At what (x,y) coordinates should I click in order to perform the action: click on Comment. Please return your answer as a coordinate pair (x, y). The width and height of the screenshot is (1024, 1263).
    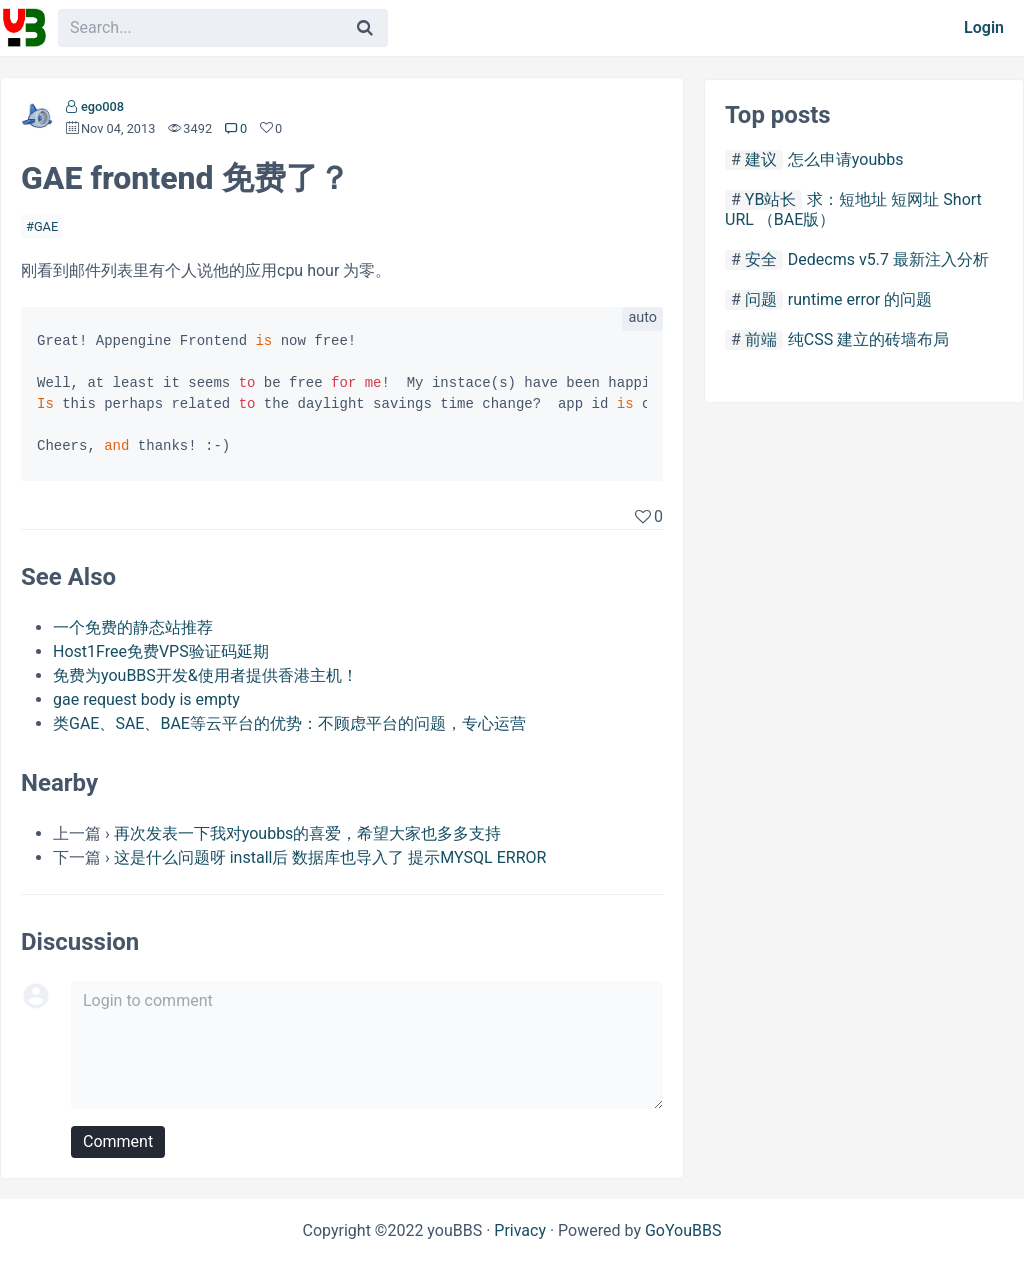
    Looking at the image, I should click on (118, 1141).